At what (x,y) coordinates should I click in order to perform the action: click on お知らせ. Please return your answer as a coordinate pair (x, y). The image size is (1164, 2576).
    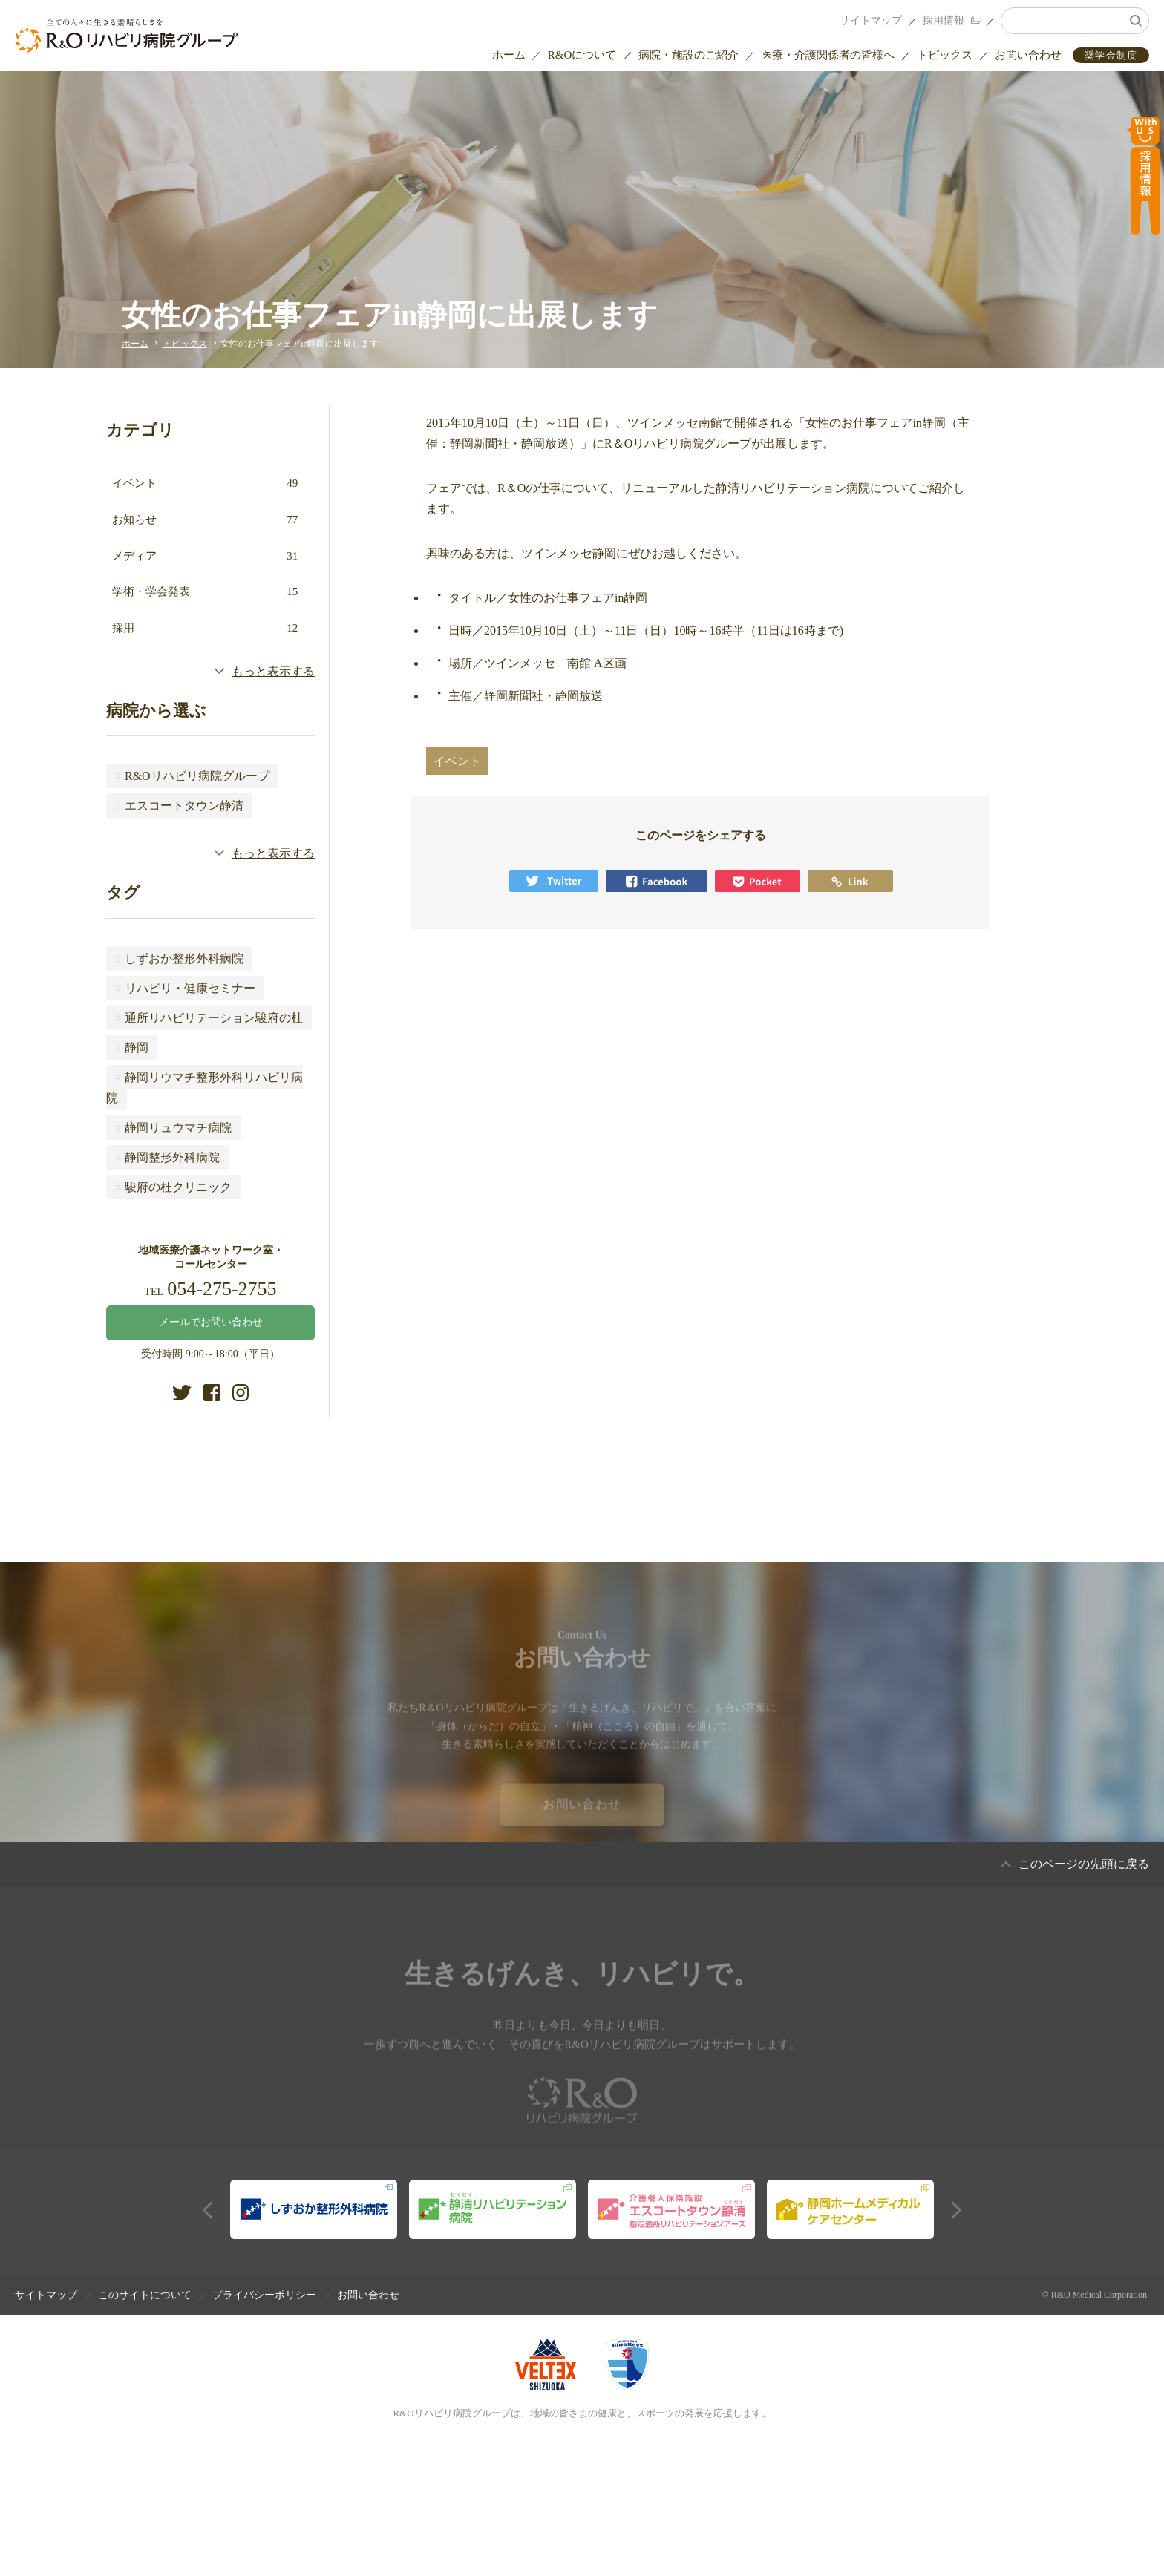
    Looking at the image, I should click on (205, 519).